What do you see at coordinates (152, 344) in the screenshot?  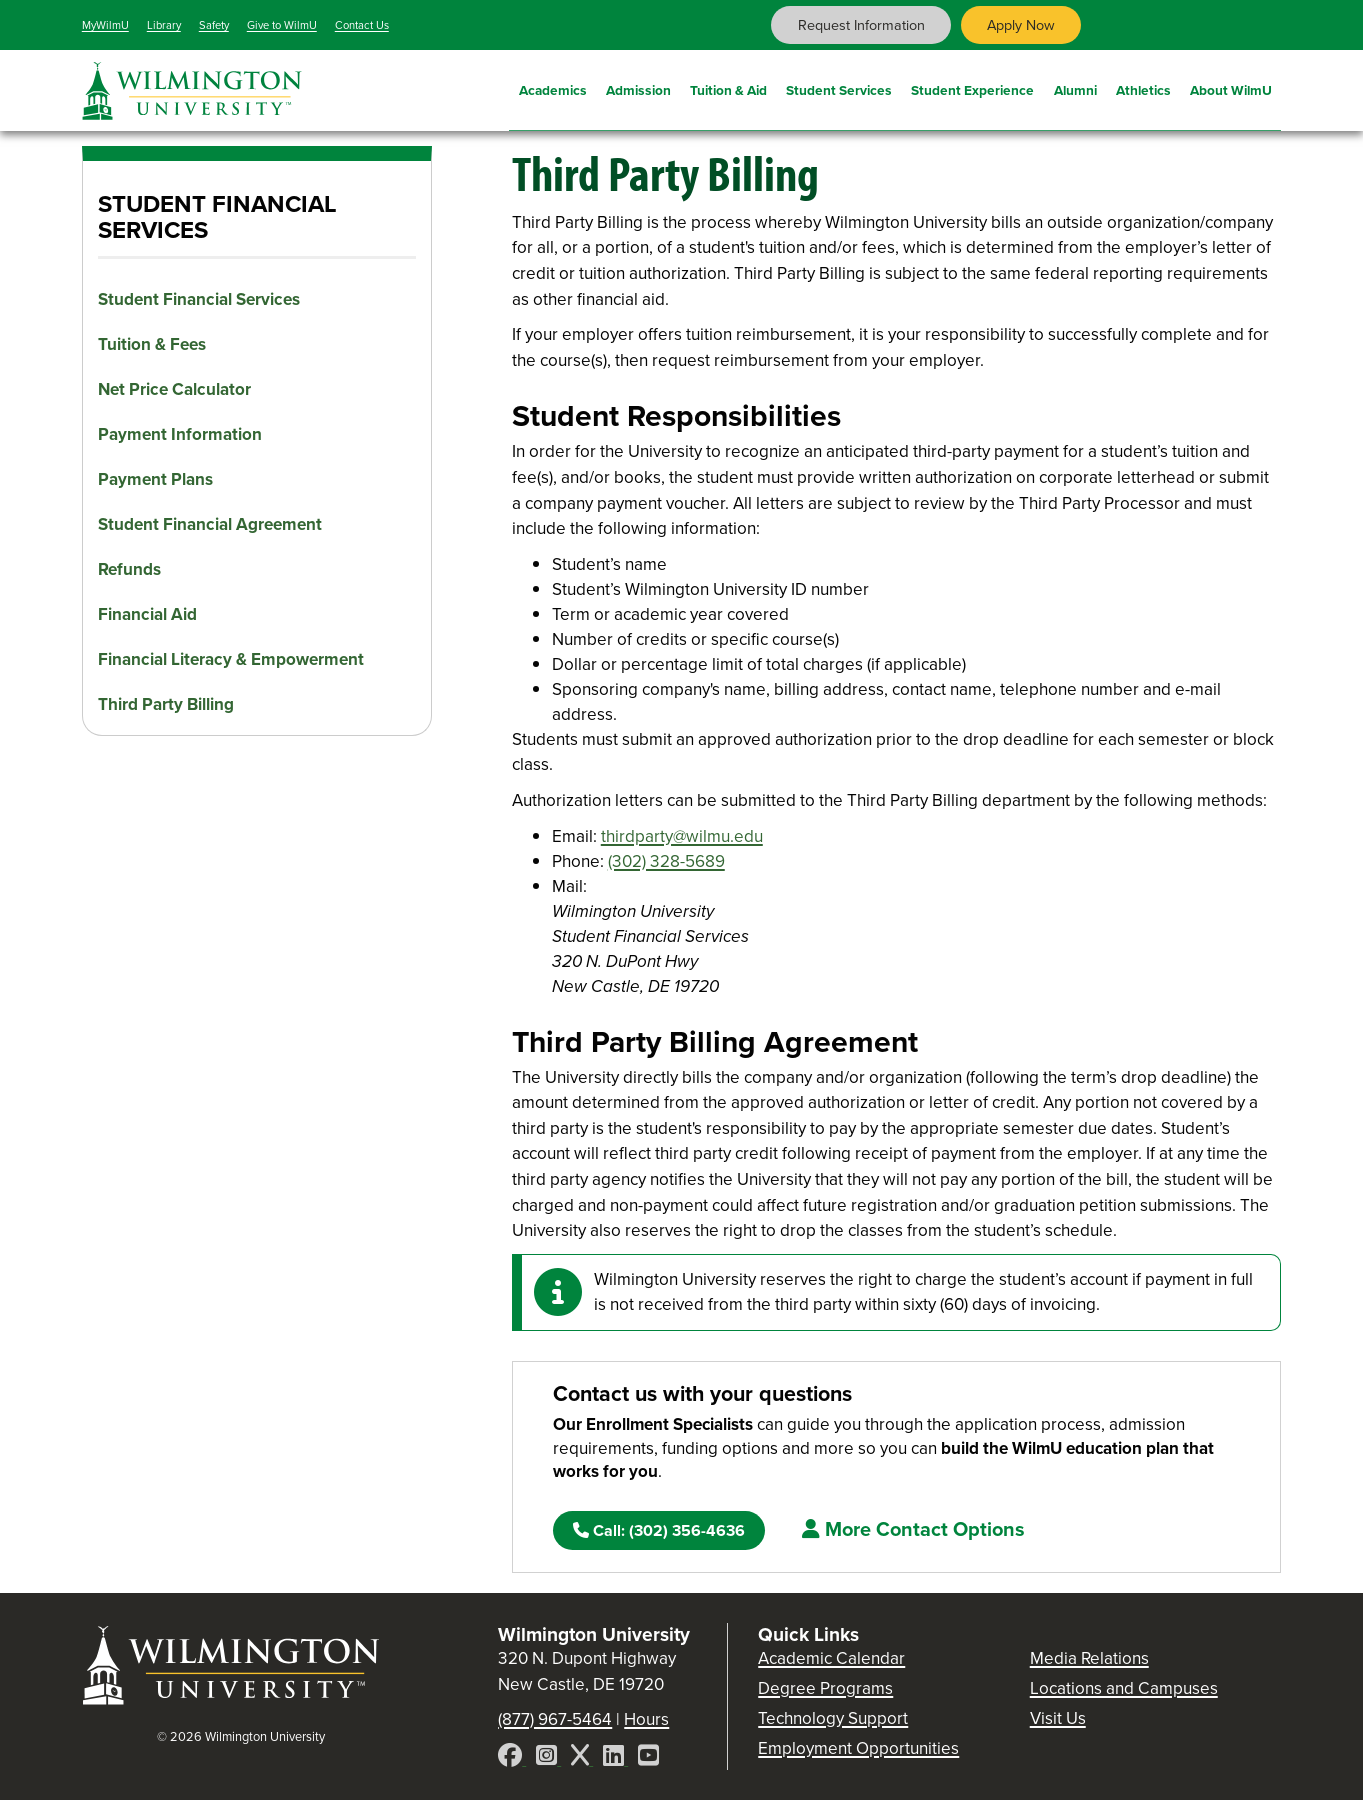 I see `Tuition & Fees` at bounding box center [152, 344].